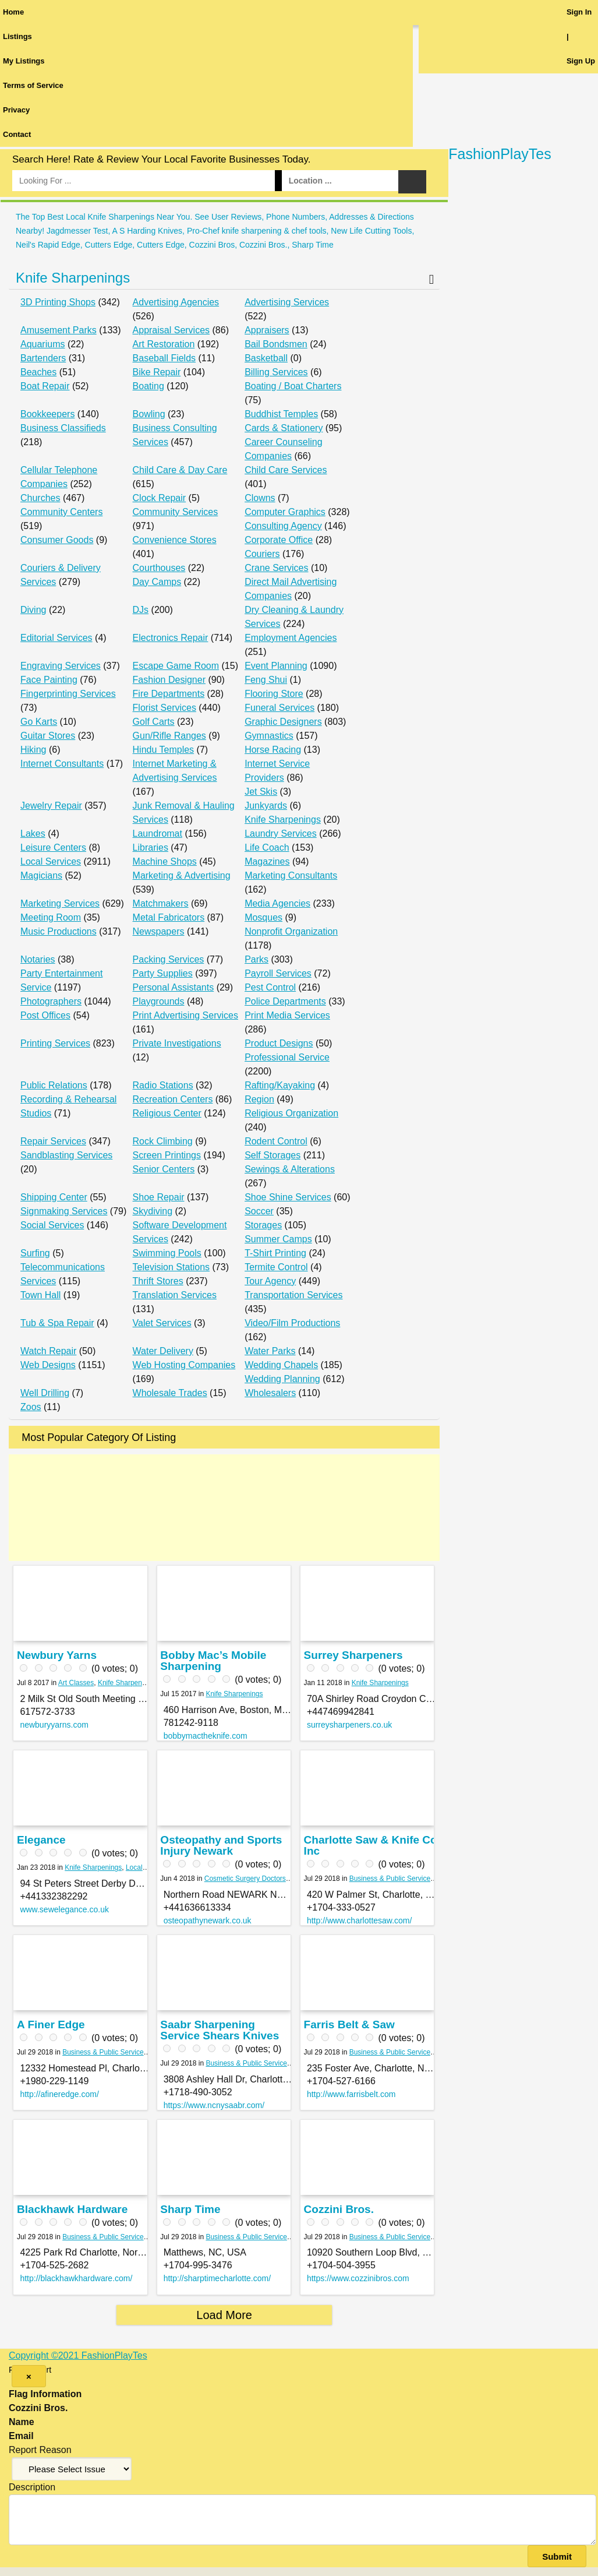 This screenshot has width=598, height=2576. I want to click on Consulting Agency, so click(283, 526).